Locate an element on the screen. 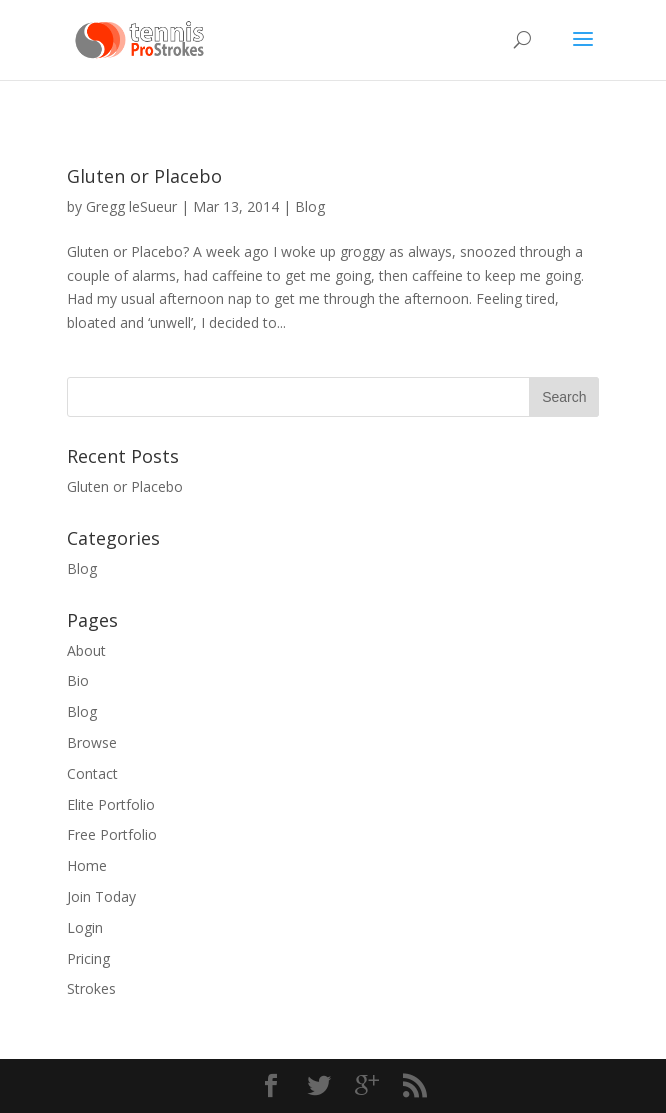 This screenshot has height=1113, width=666. Gregg leSueur is located at coordinates (131, 206).